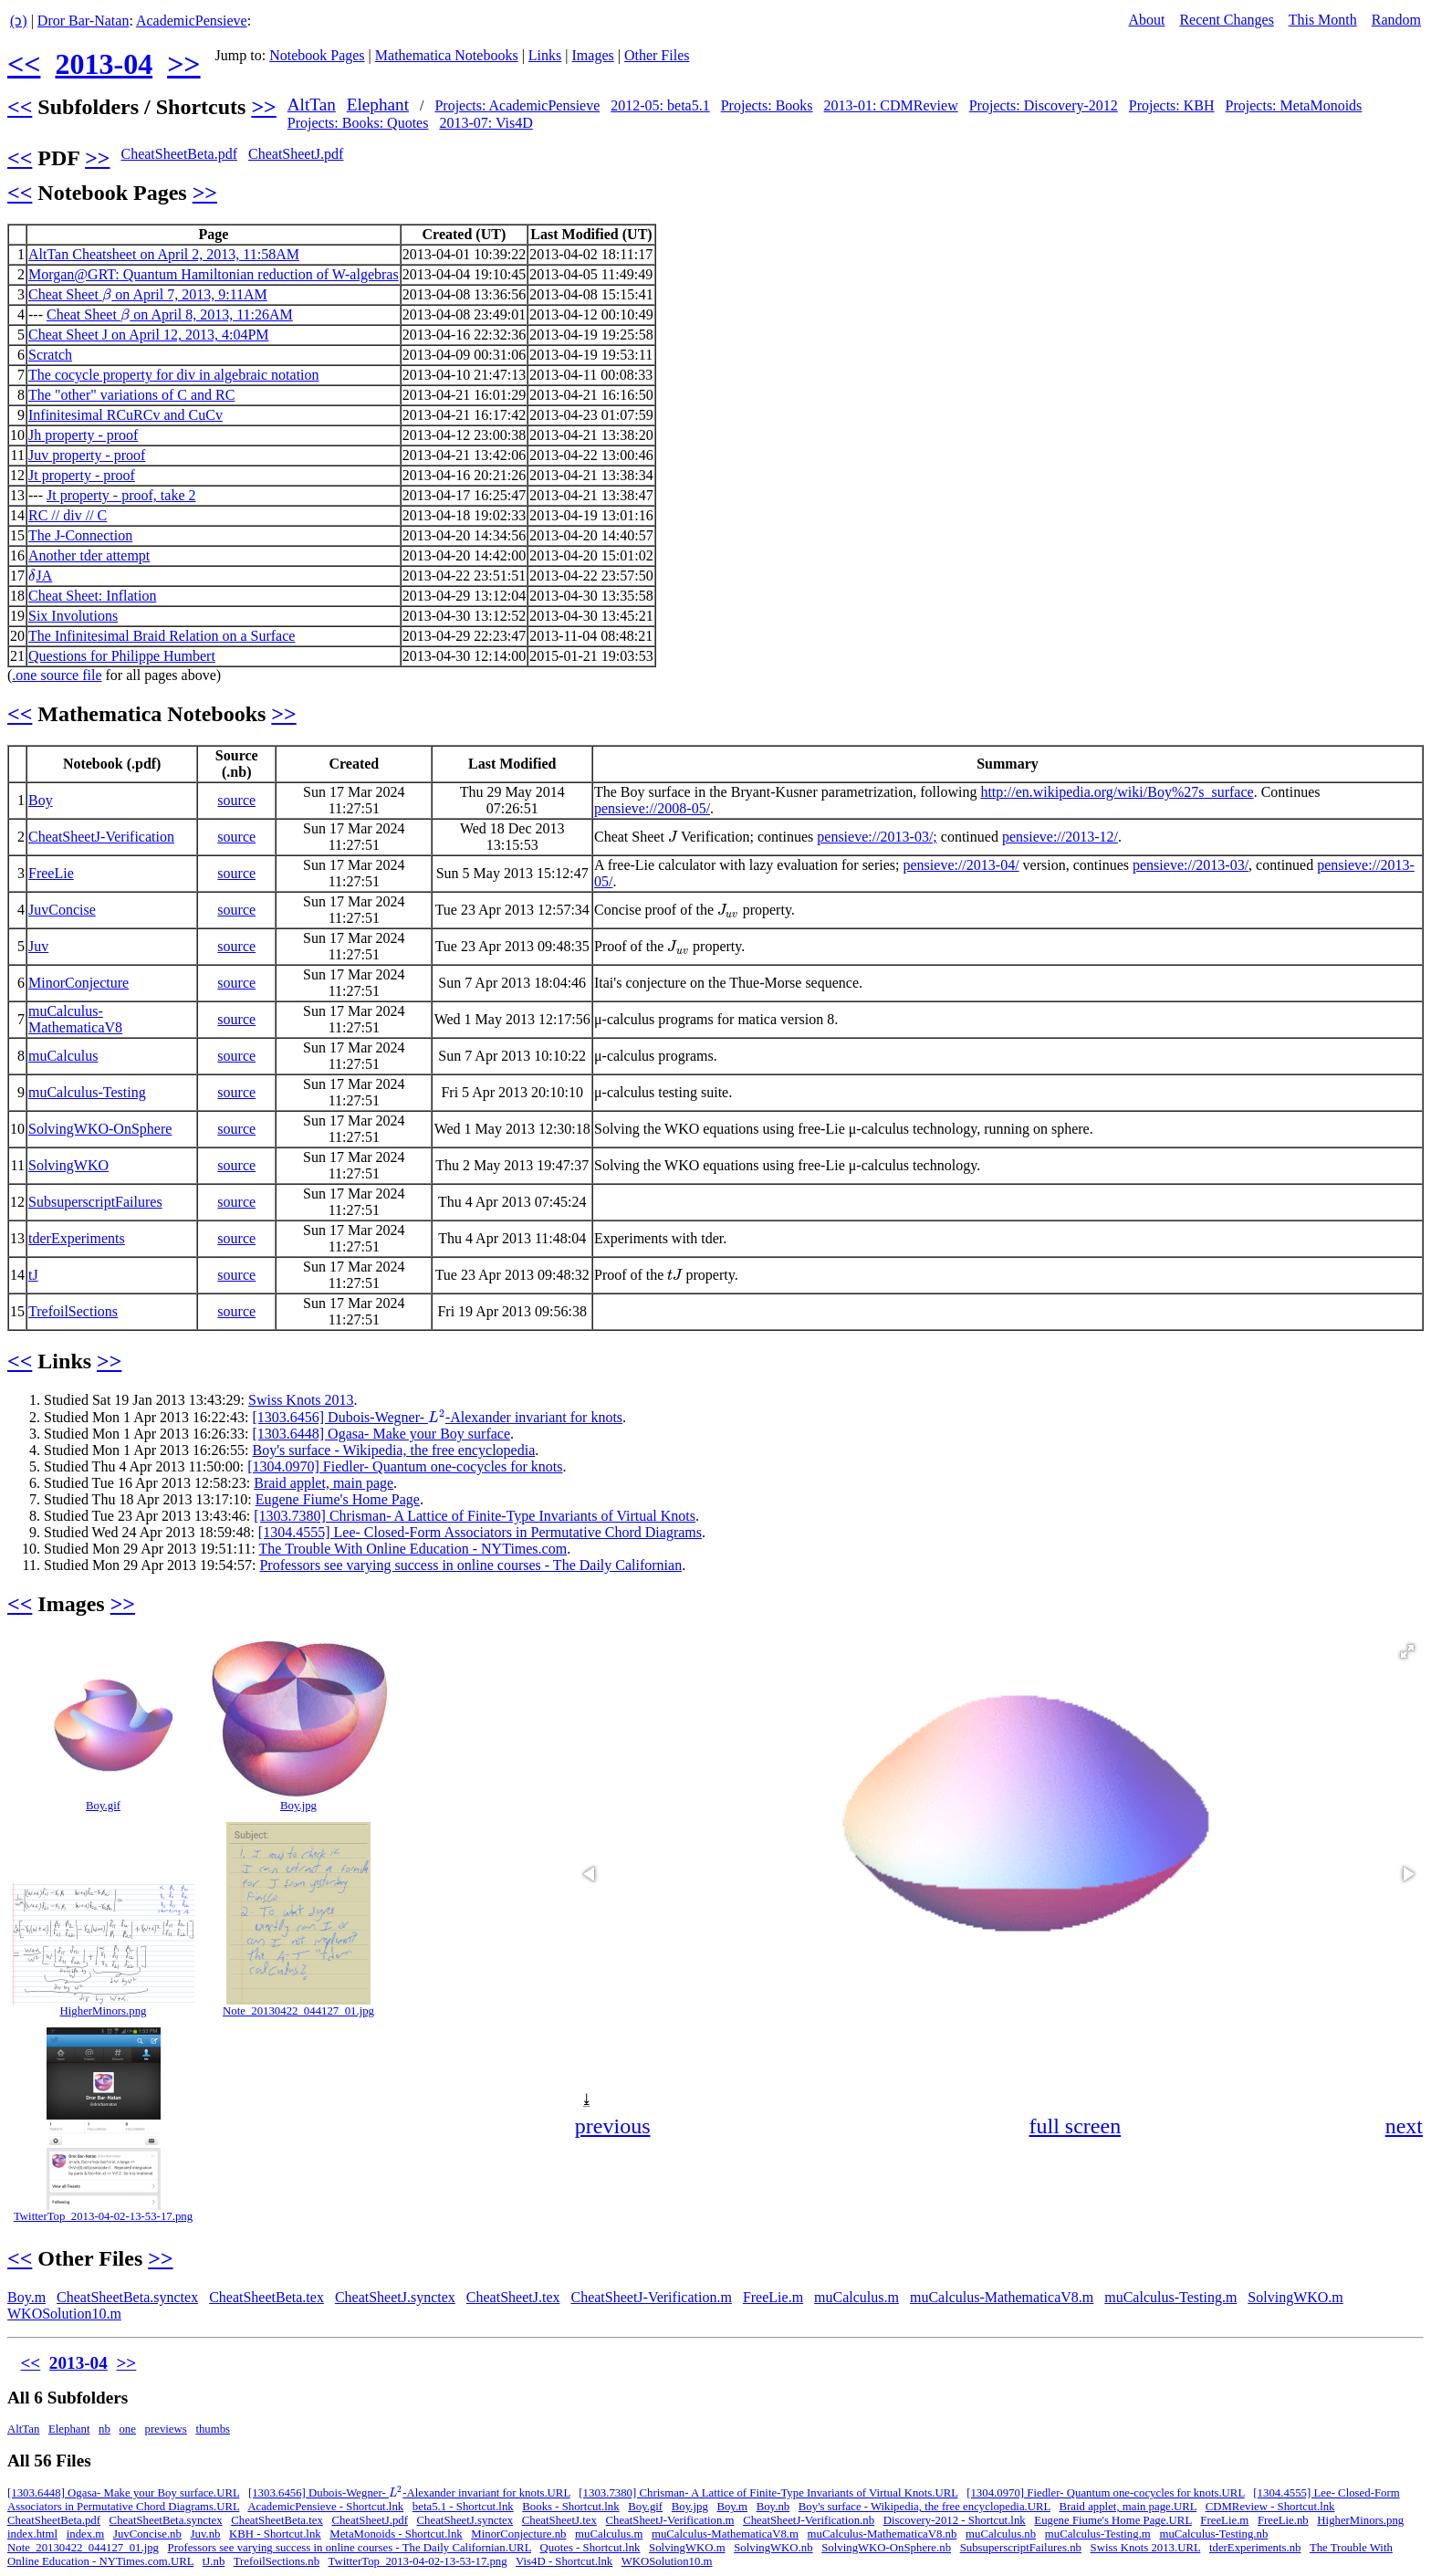 This screenshot has height=2576, width=1431. Describe the element at coordinates (81, 475) in the screenshot. I see `Jt property - proof` at that location.